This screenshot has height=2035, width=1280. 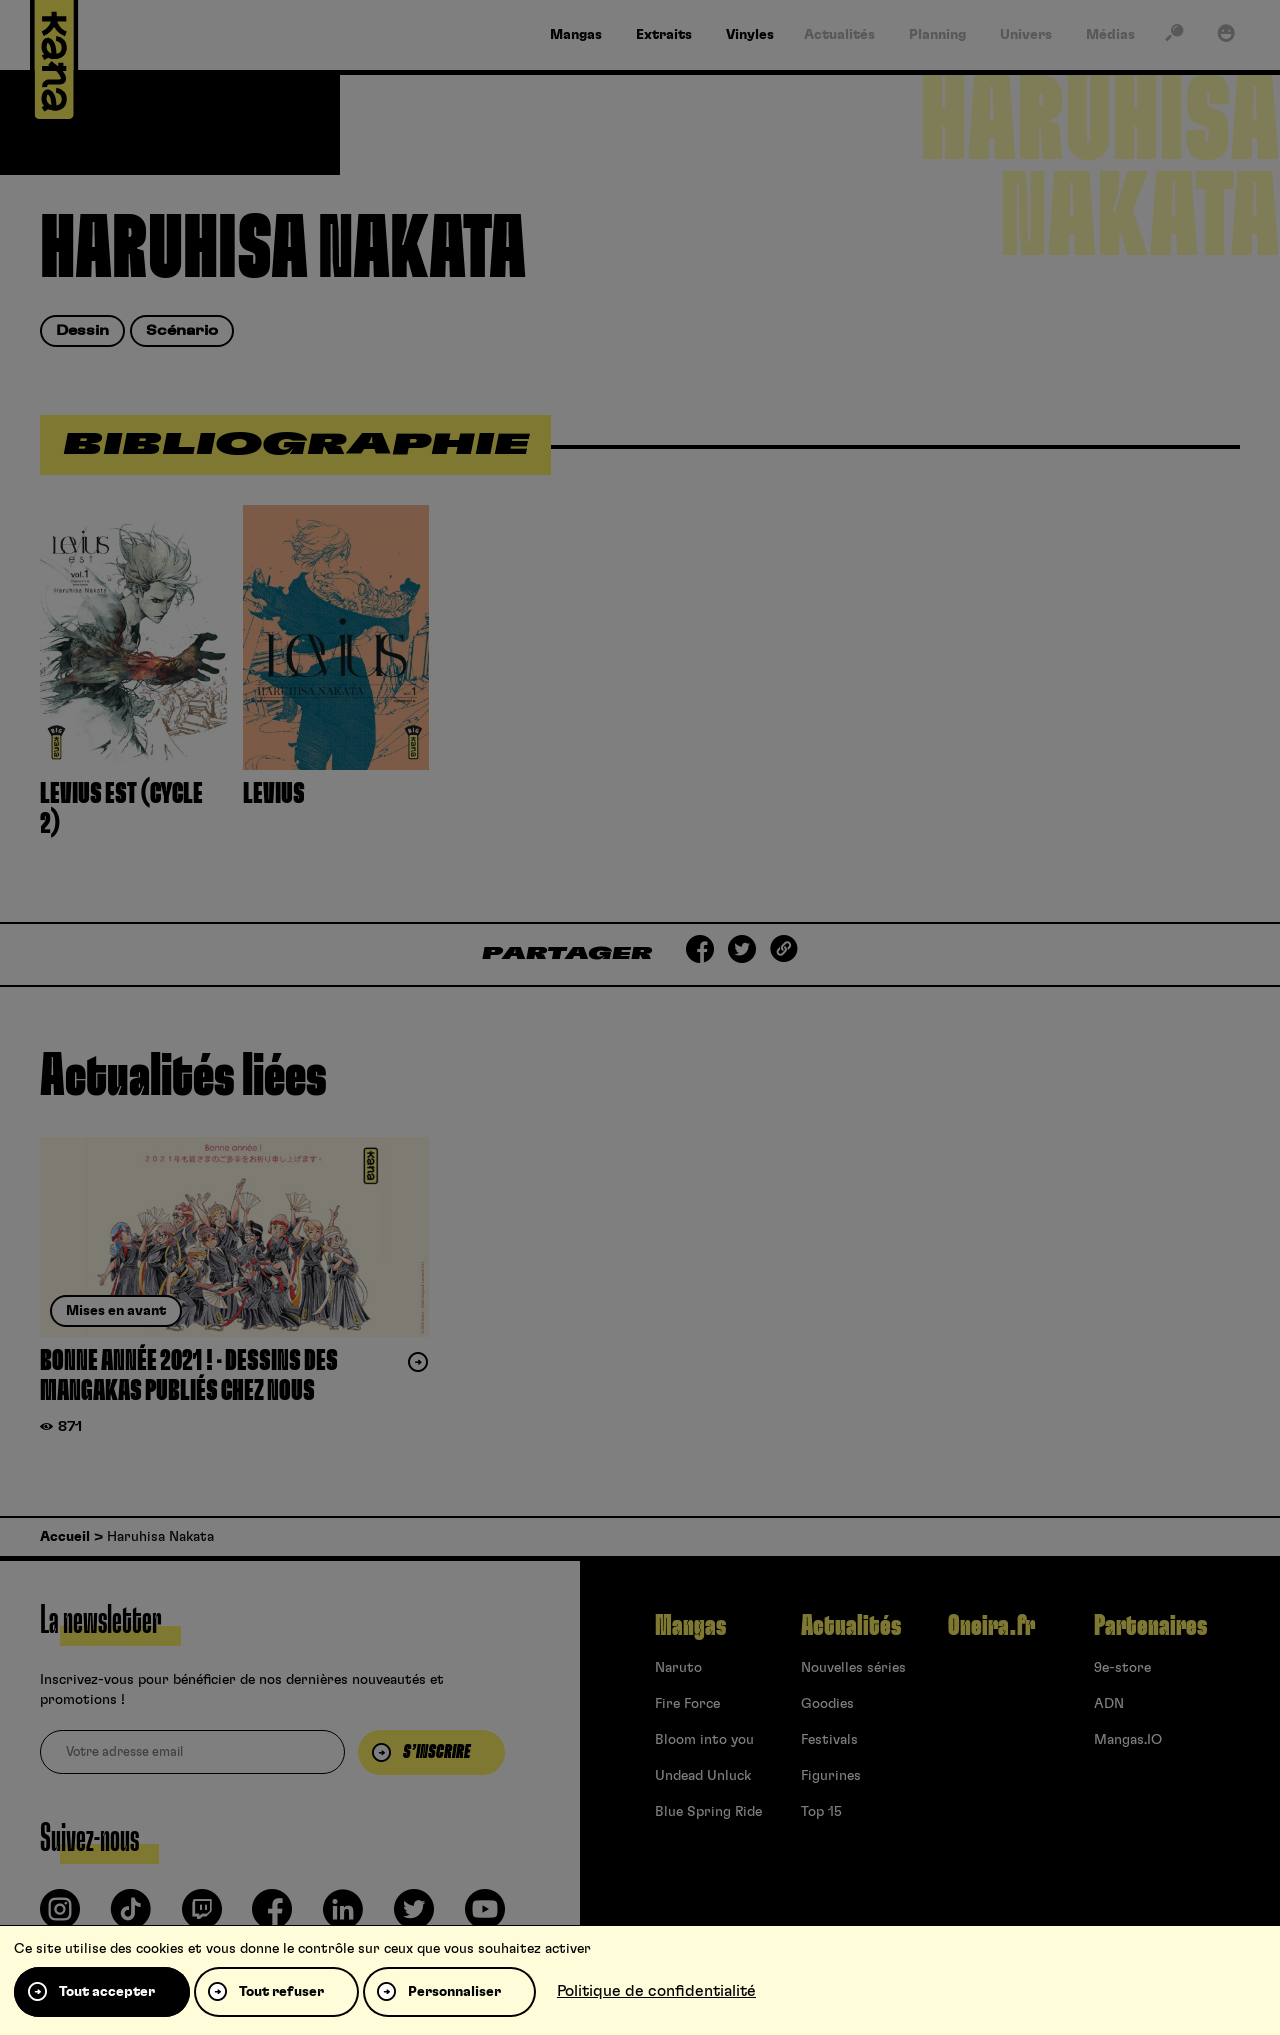 I want to click on Nouvelles séries, so click(x=853, y=1668).